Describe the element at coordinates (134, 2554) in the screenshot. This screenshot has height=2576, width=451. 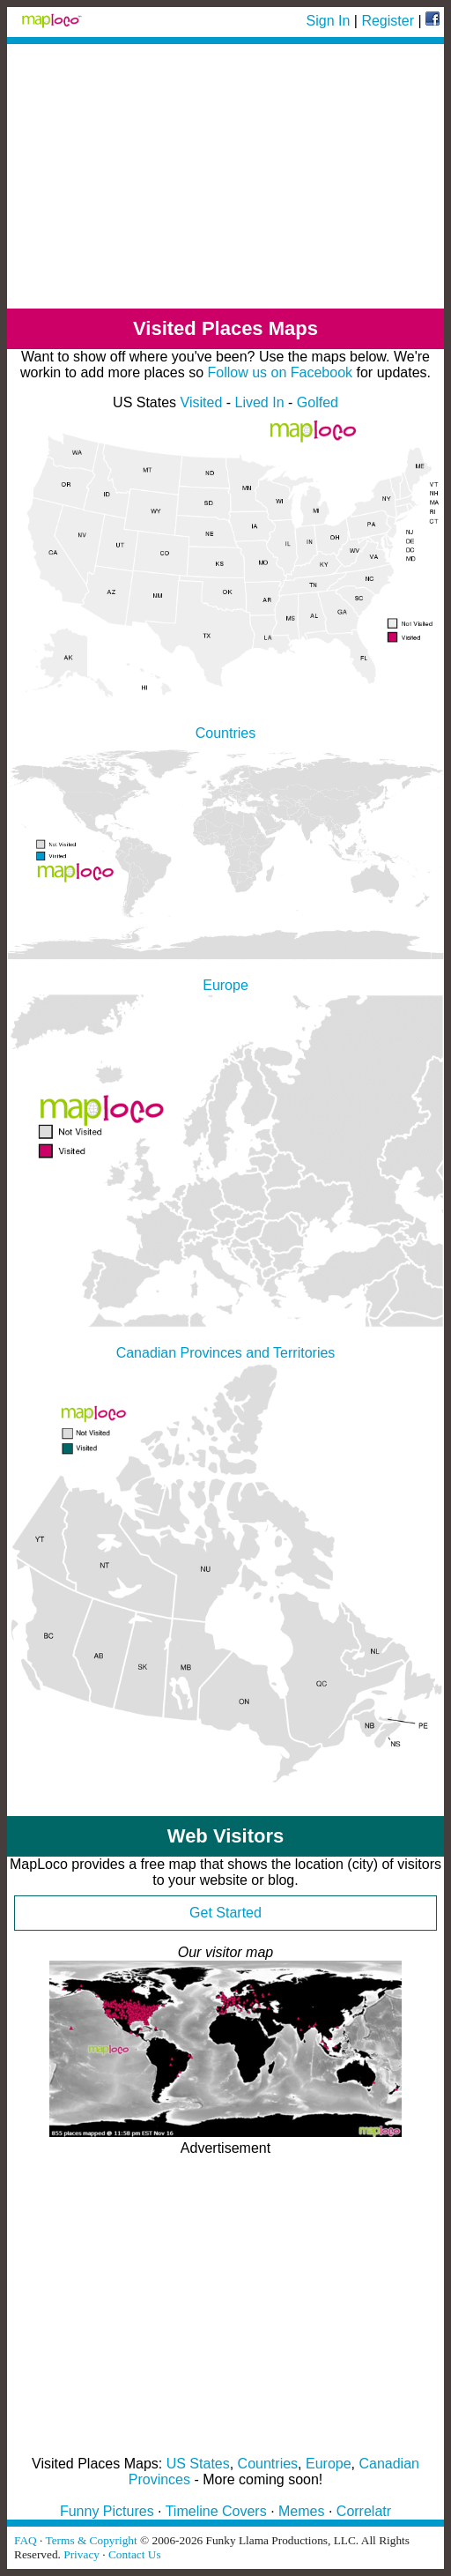
I see `Contact Us` at that location.